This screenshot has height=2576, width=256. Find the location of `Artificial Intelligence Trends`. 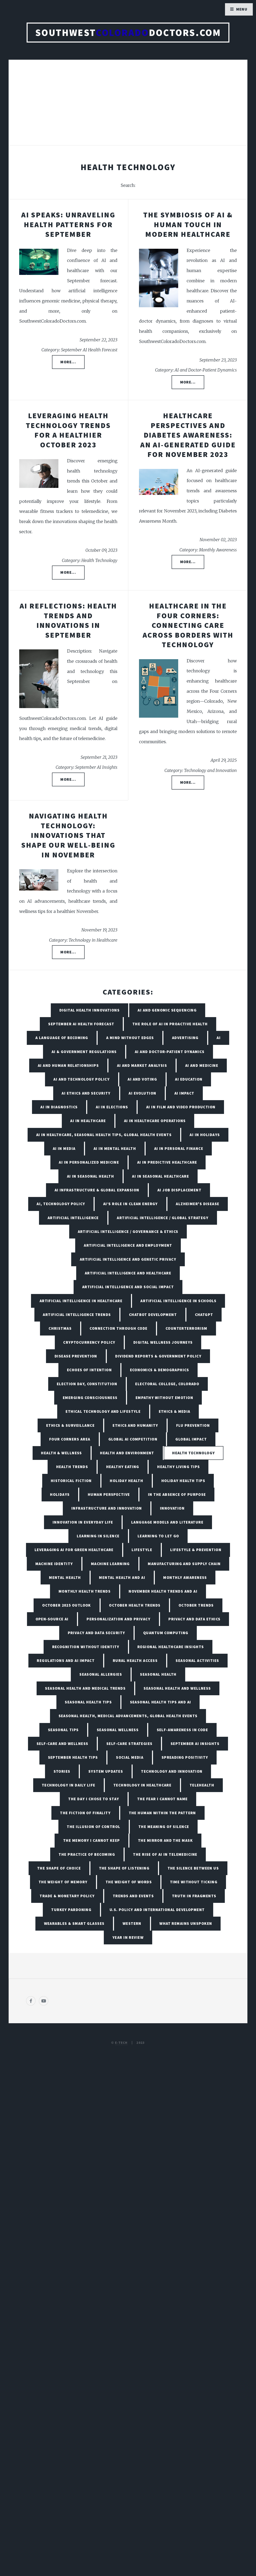

Artificial Intelligence Trends is located at coordinates (77, 1314).